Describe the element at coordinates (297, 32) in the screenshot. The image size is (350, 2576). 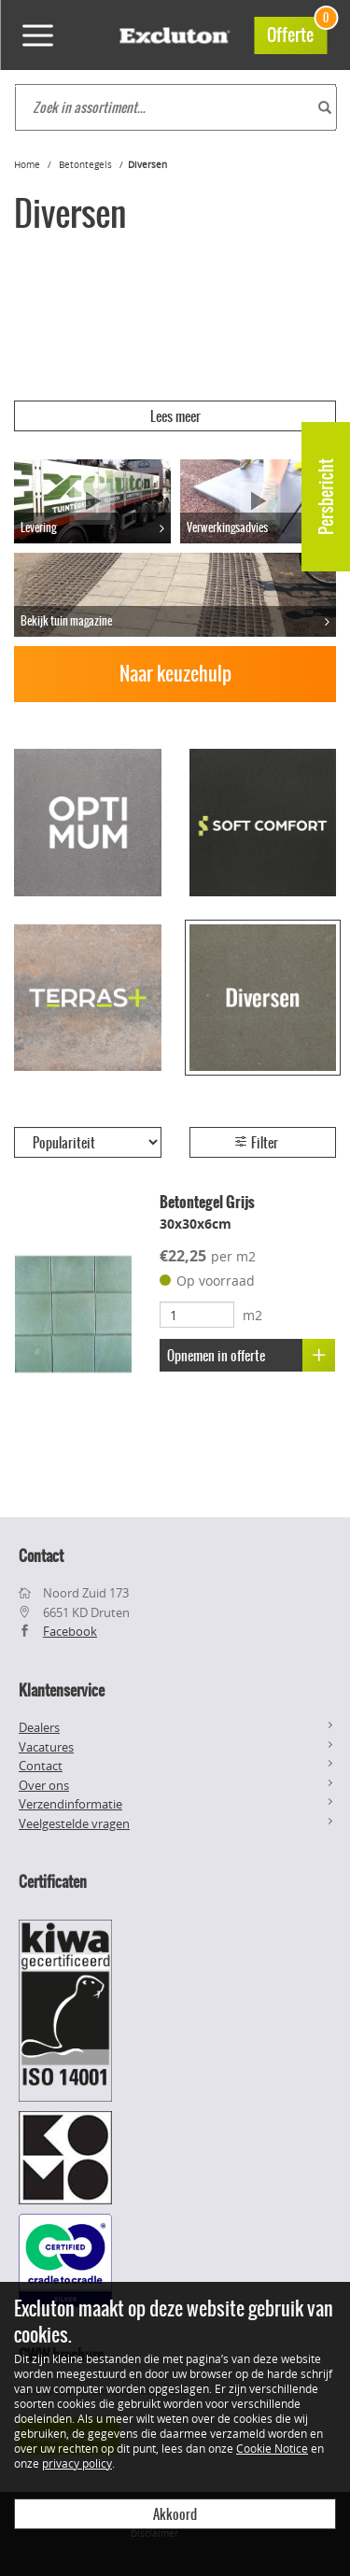
I see `Offerte` at that location.